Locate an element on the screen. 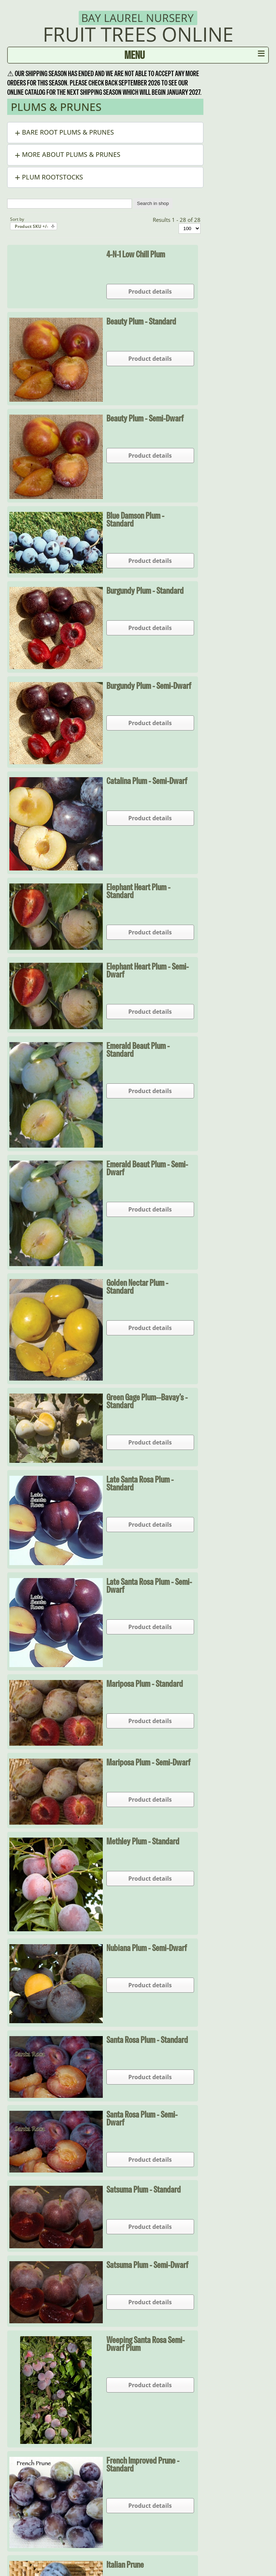 The image size is (276, 2576). French Improved Prune - Standard is located at coordinates (142, 2464).